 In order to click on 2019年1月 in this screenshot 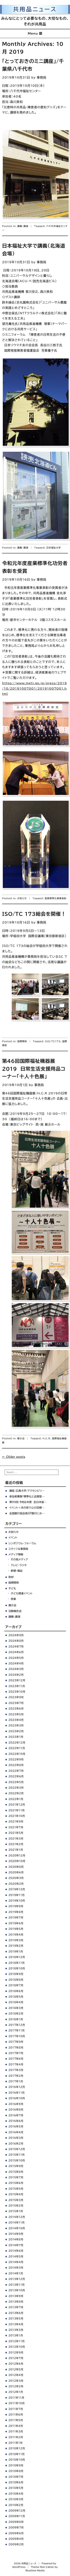, I will do `click(15, 1951)`.